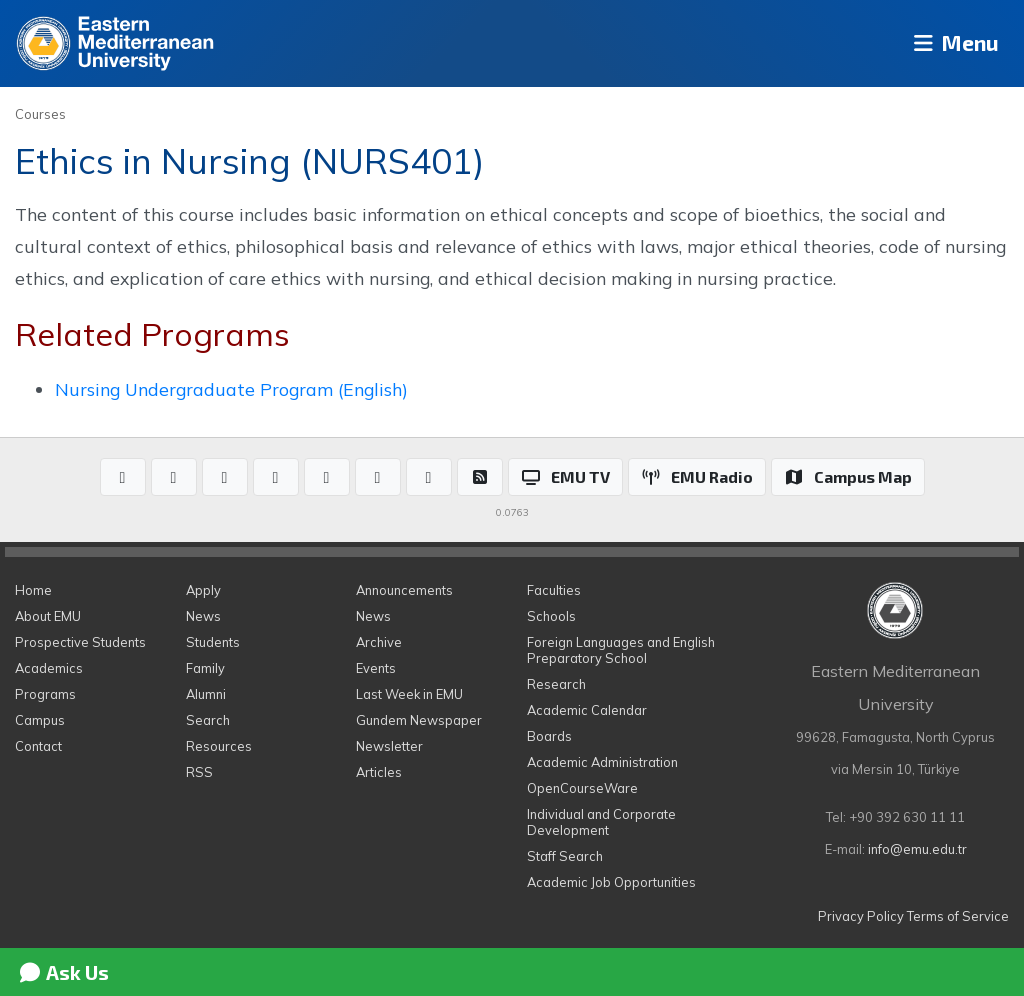 This screenshot has height=996, width=1024. What do you see at coordinates (861, 916) in the screenshot?
I see `Privacy Policy` at bounding box center [861, 916].